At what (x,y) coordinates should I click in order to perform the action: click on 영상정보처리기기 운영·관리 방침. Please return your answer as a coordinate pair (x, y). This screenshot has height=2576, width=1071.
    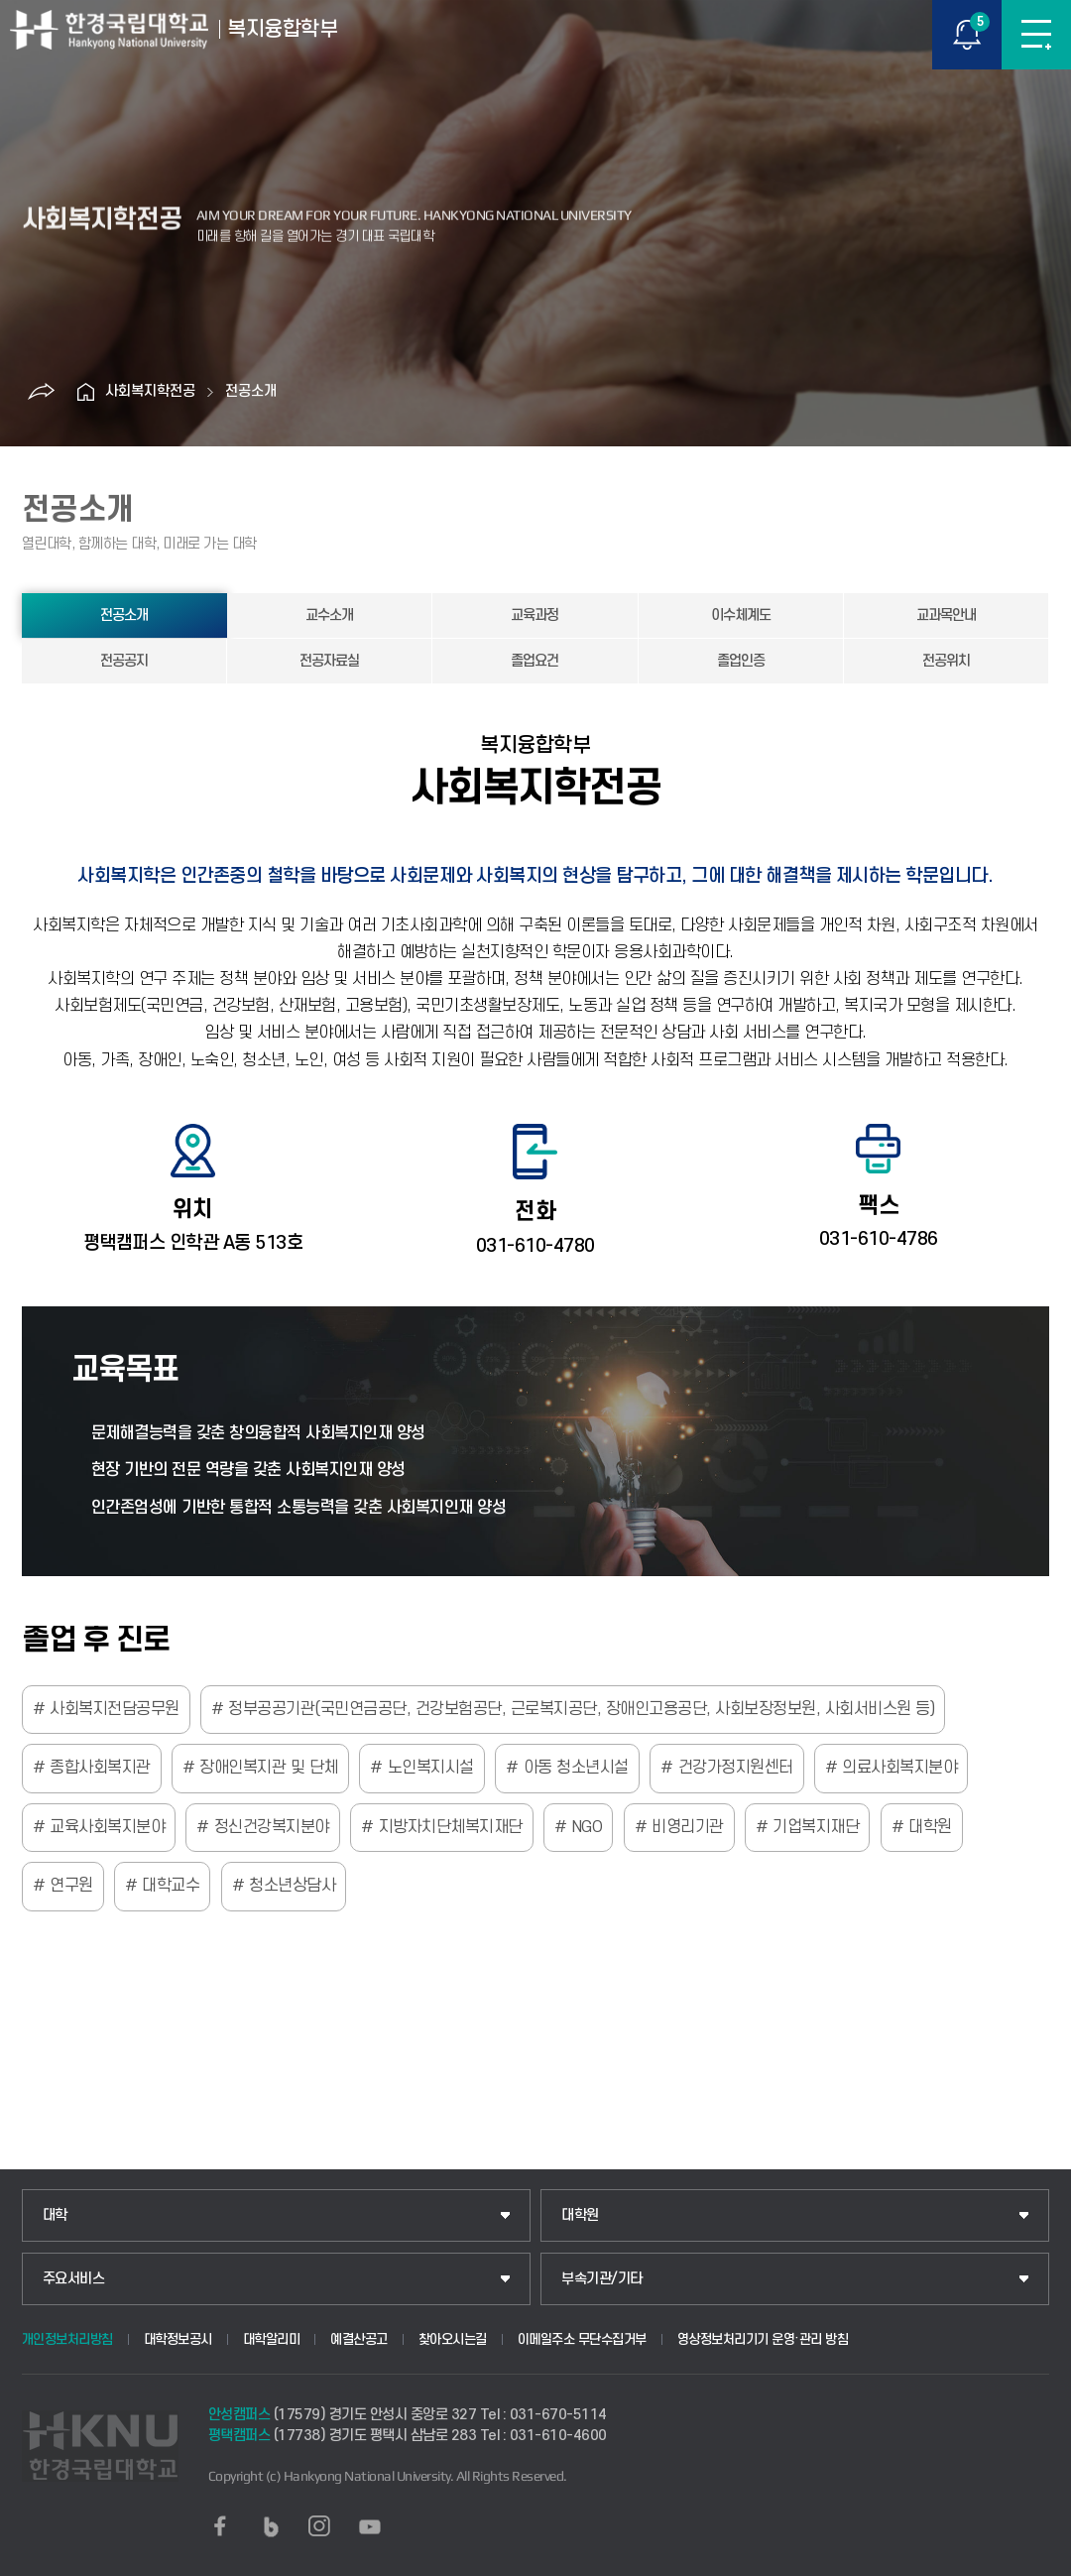
    Looking at the image, I should click on (763, 2339).